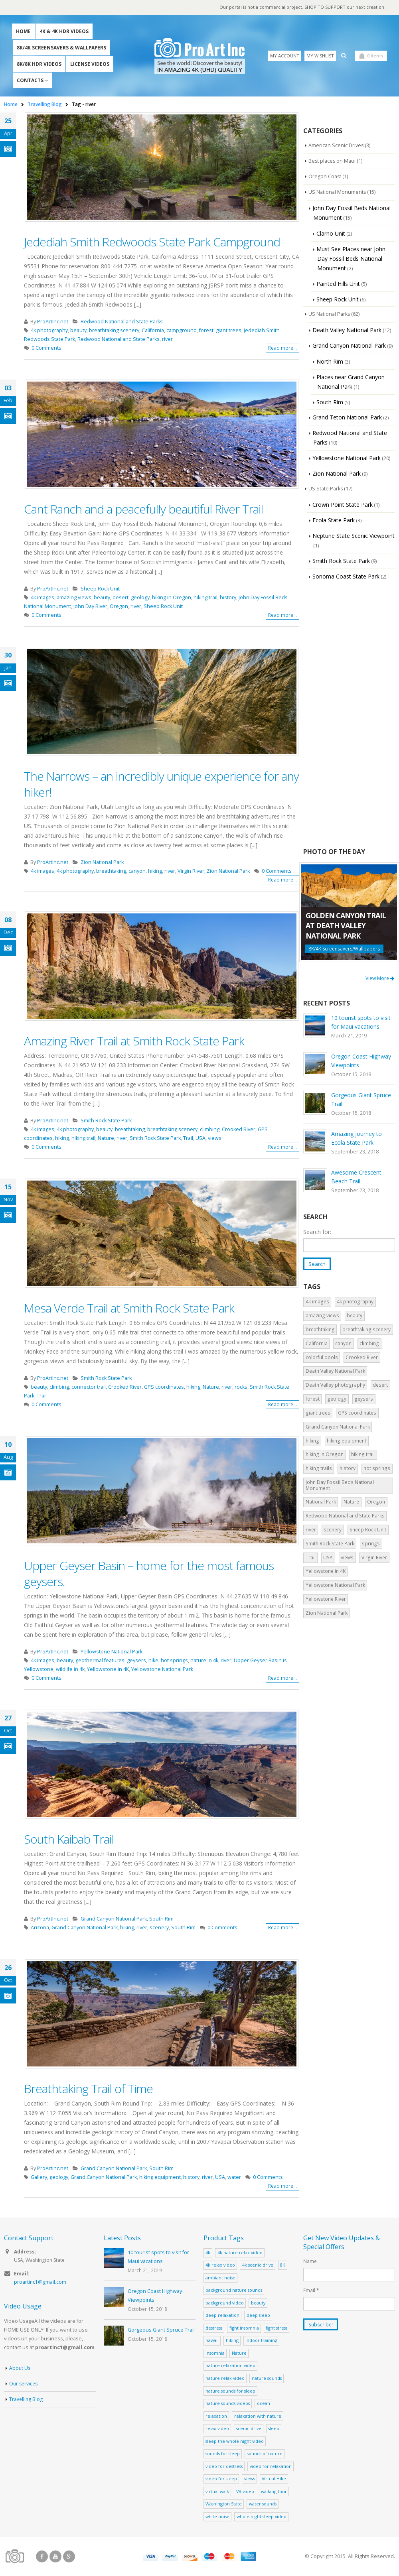  Describe the element at coordinates (69, 1839) in the screenshot. I see `South Kaibab Trail` at that location.